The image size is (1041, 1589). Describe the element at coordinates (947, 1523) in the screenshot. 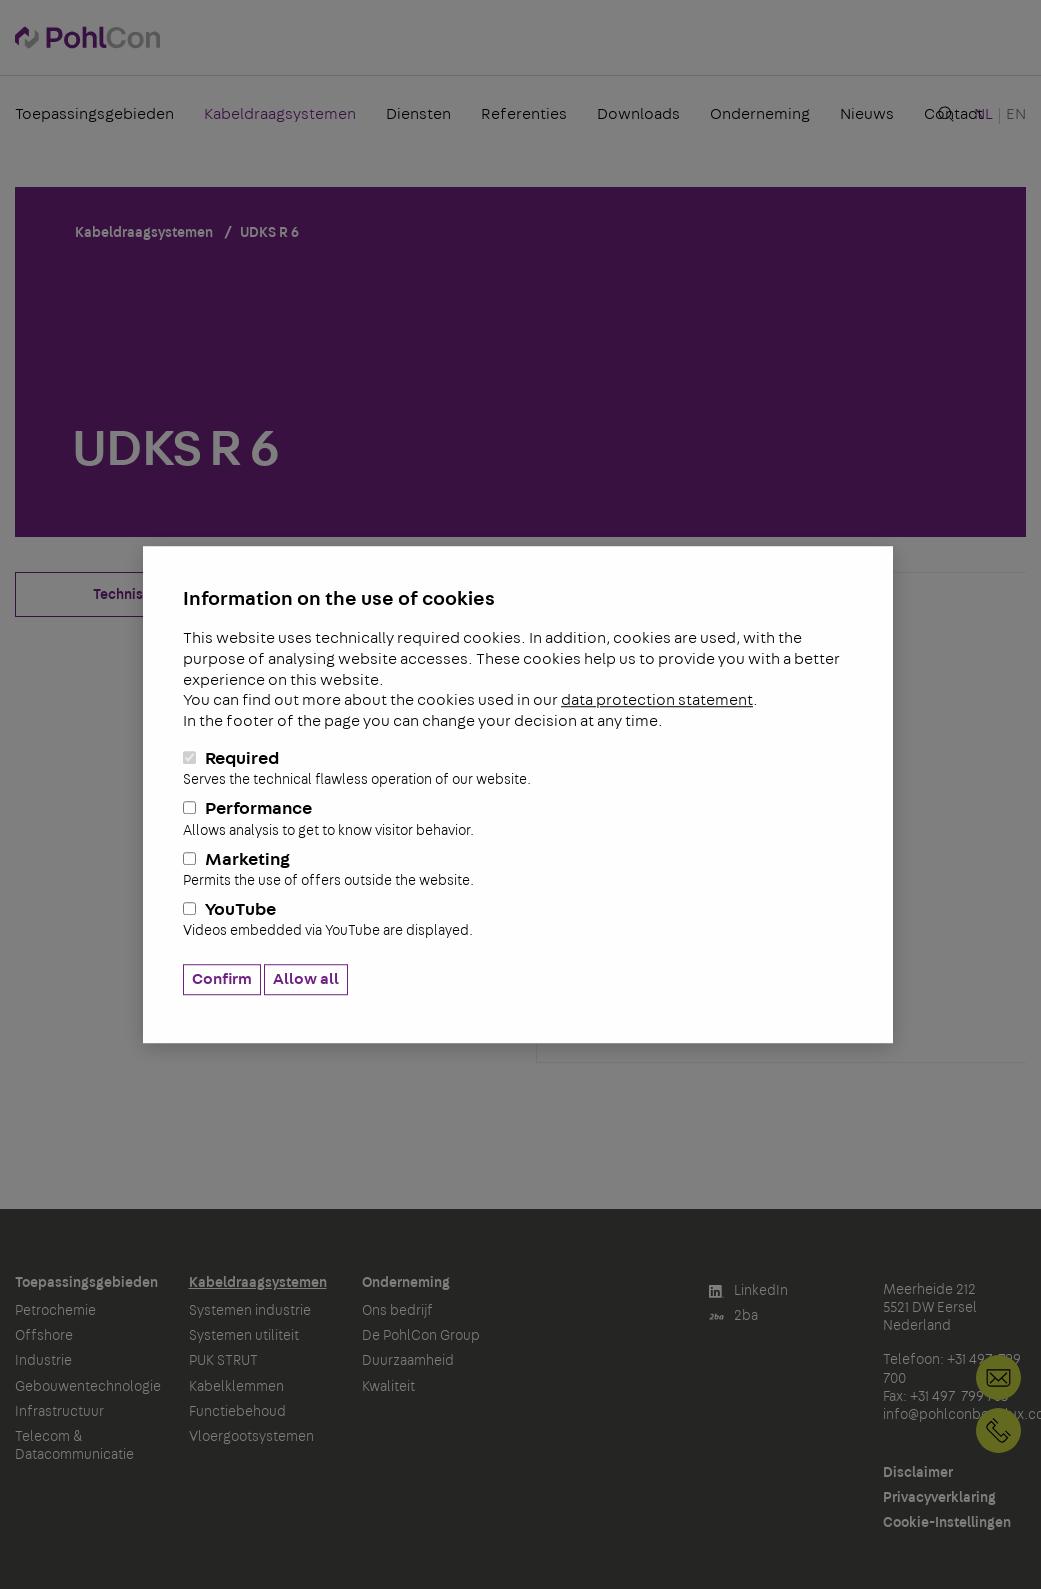

I see `Cookie-Instellingen` at that location.